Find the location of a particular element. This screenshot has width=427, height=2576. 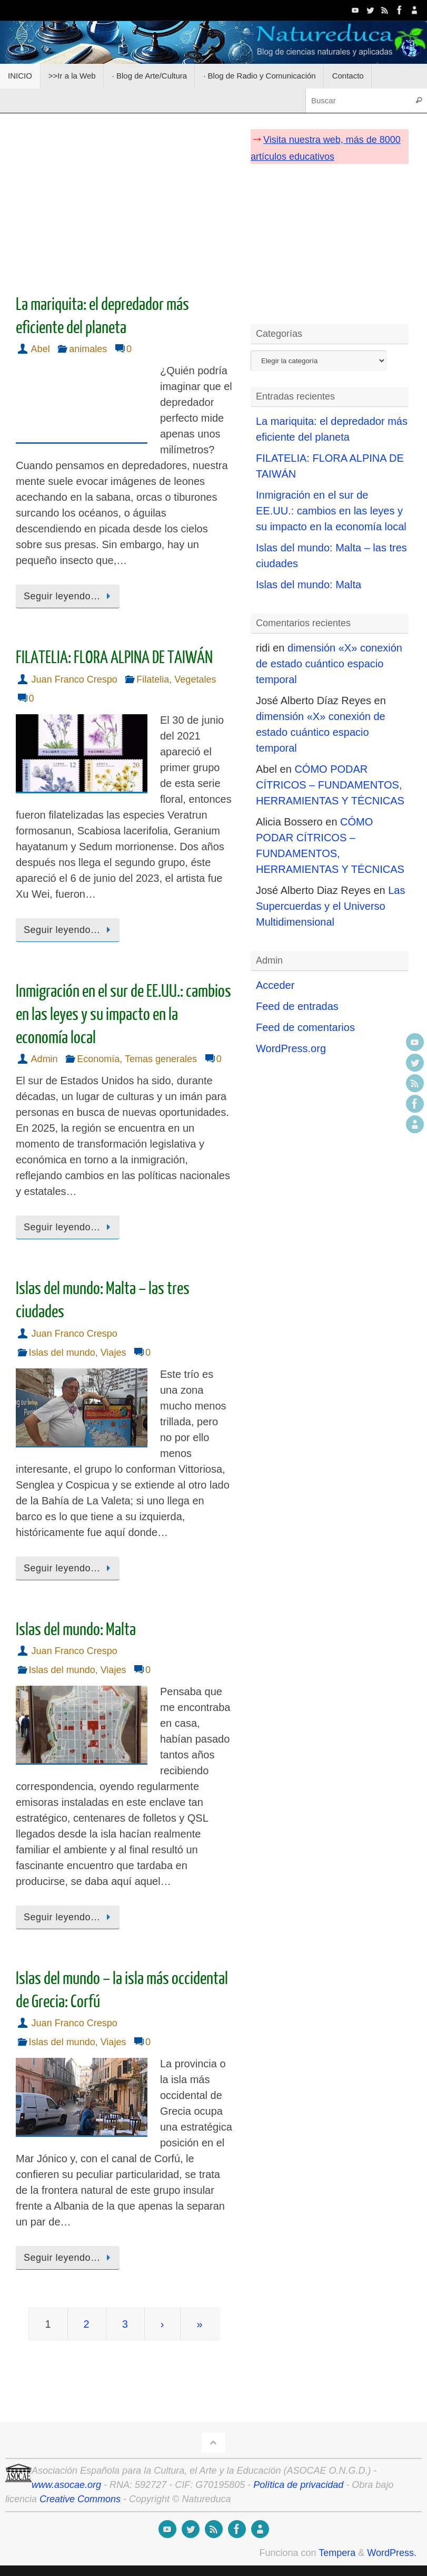

Viajes is located at coordinates (113, 1352).